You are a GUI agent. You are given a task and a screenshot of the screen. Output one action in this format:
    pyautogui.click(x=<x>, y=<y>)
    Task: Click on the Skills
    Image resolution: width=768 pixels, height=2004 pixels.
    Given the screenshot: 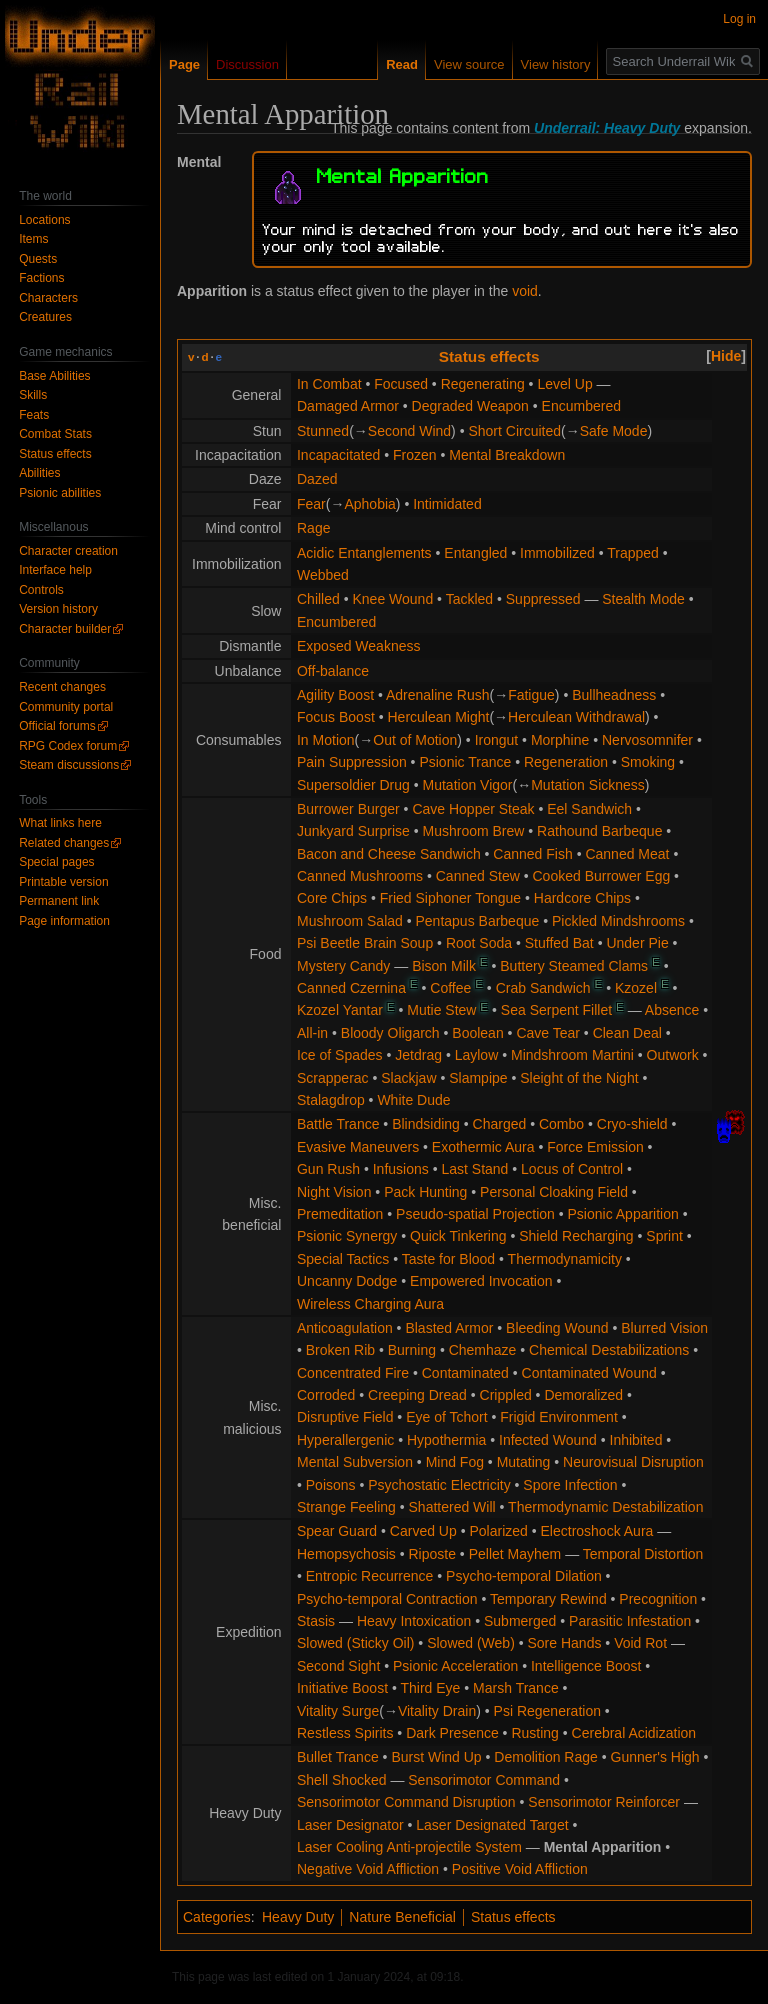 What is the action you would take?
    pyautogui.click(x=33, y=395)
    